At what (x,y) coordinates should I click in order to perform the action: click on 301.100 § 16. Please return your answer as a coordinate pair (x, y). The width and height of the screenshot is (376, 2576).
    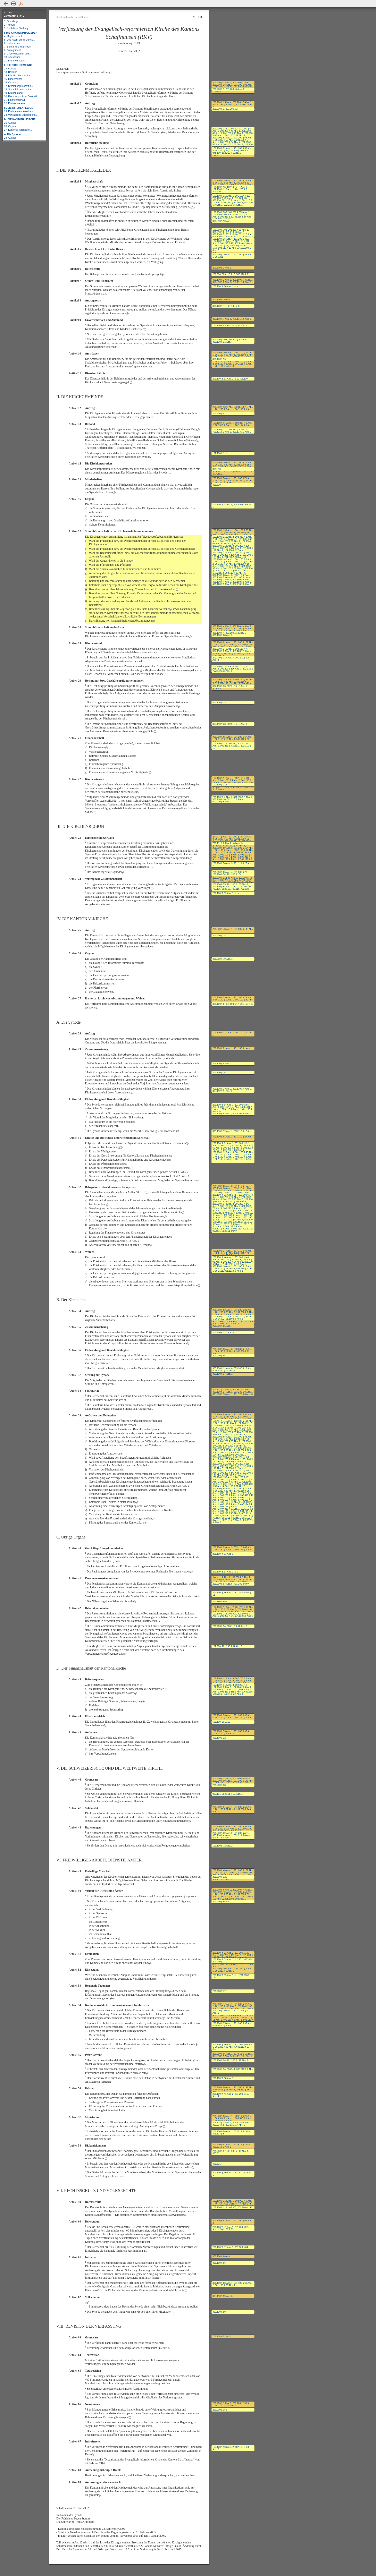
    Looking at the image, I should click on (219, 359).